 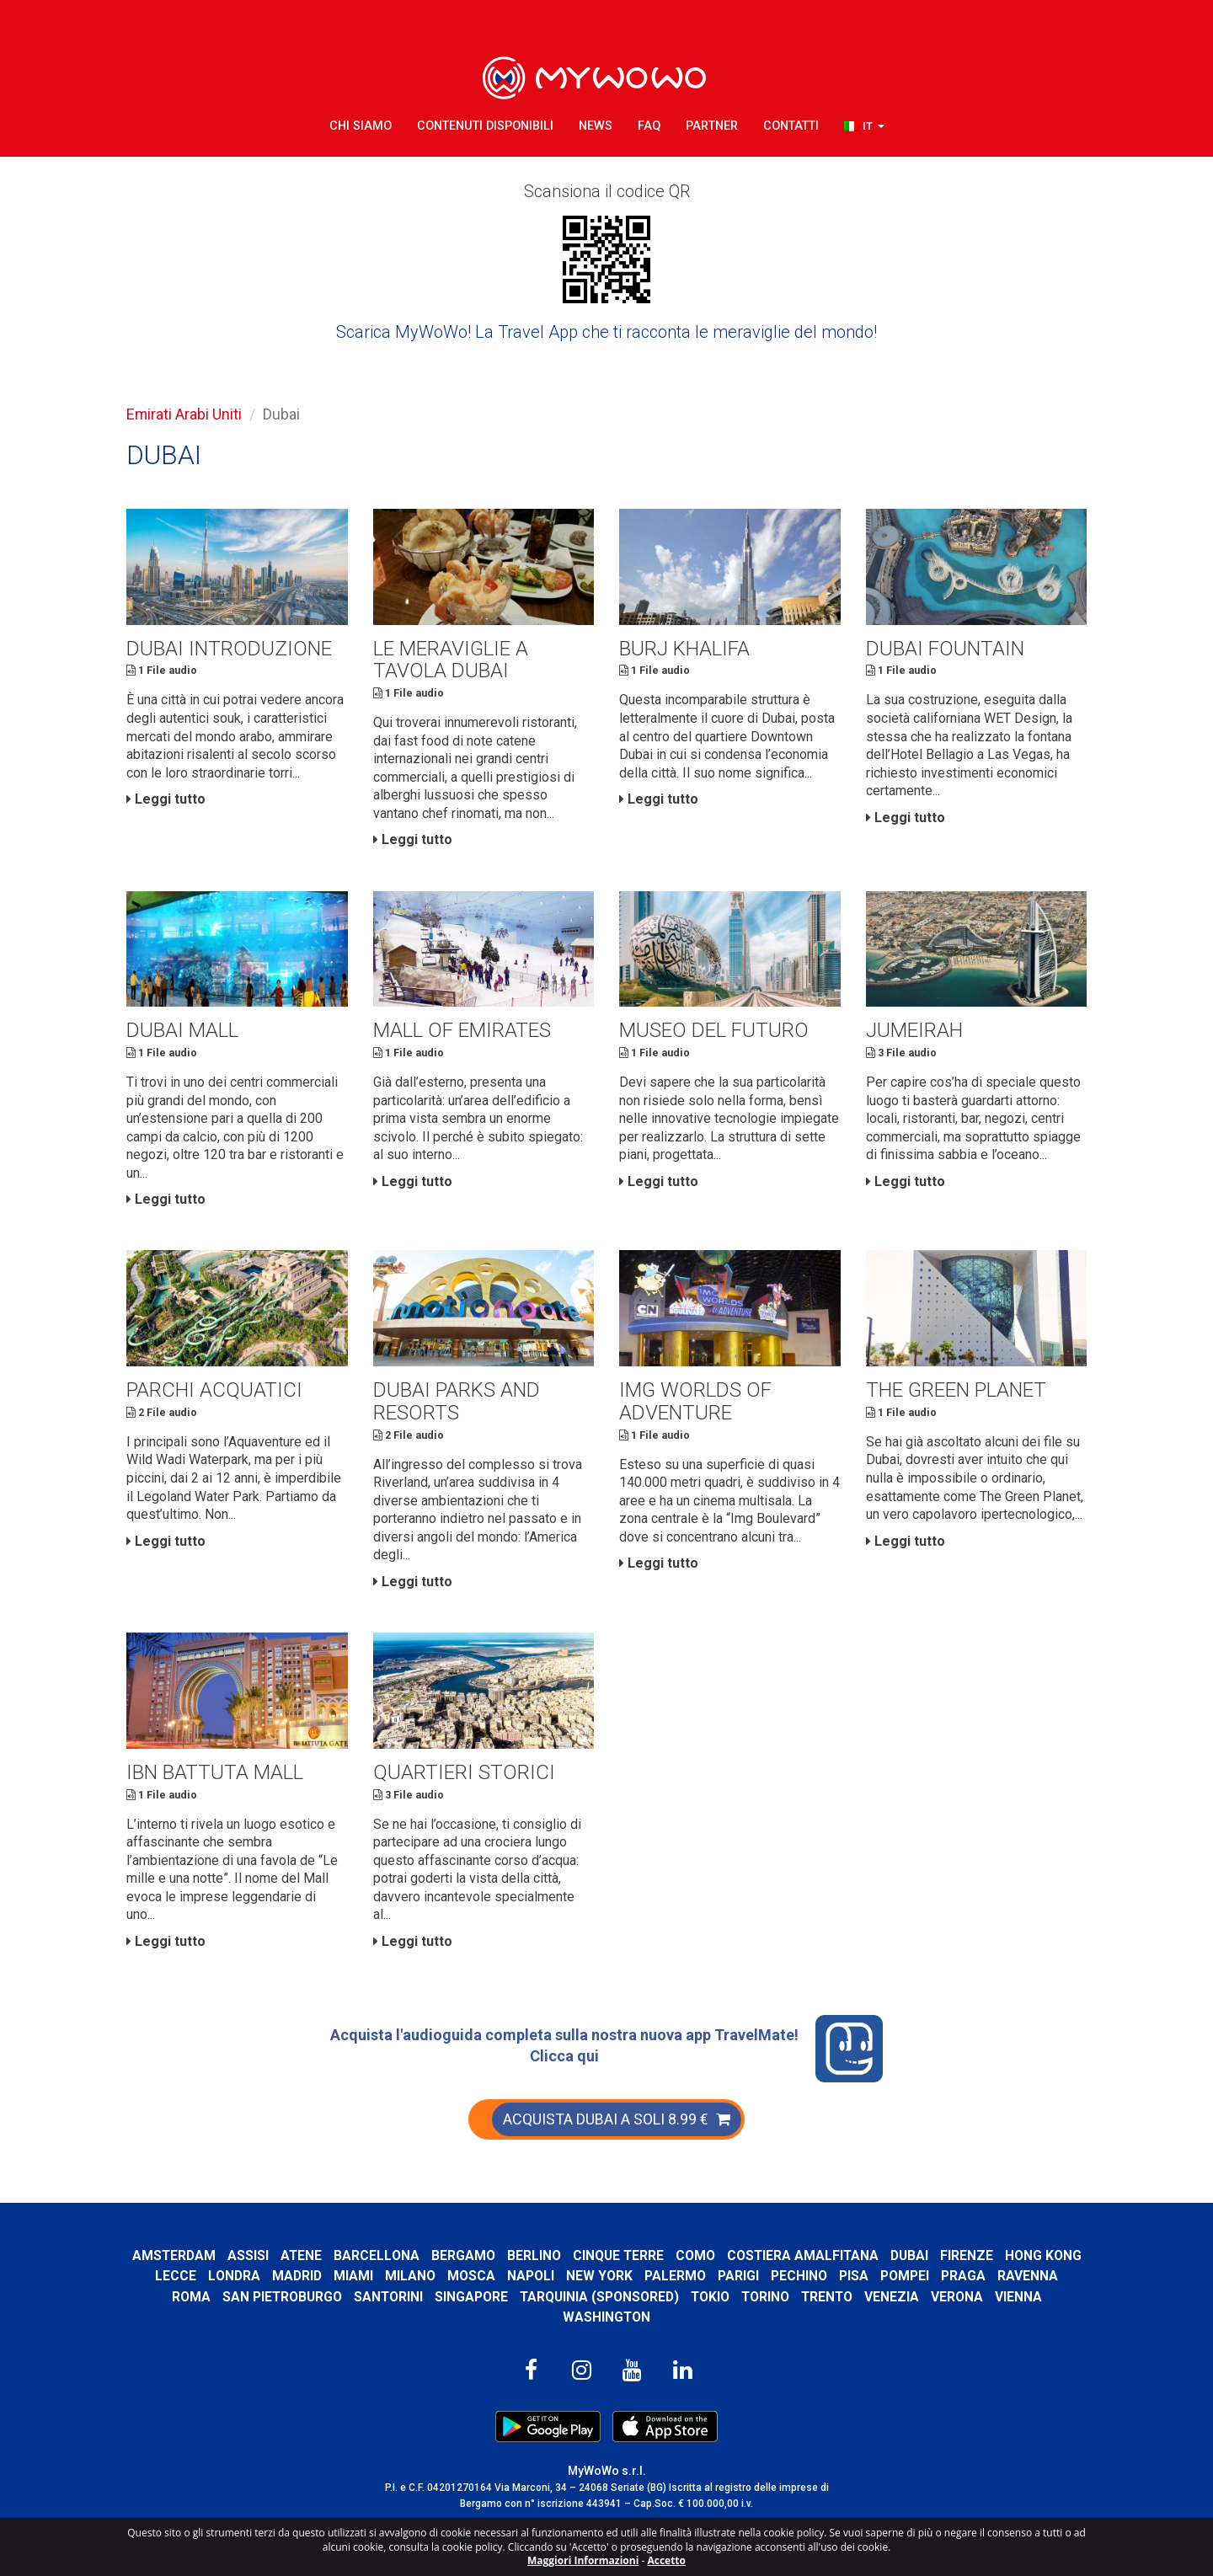 I want to click on Parigi, so click(x=819, y=2279).